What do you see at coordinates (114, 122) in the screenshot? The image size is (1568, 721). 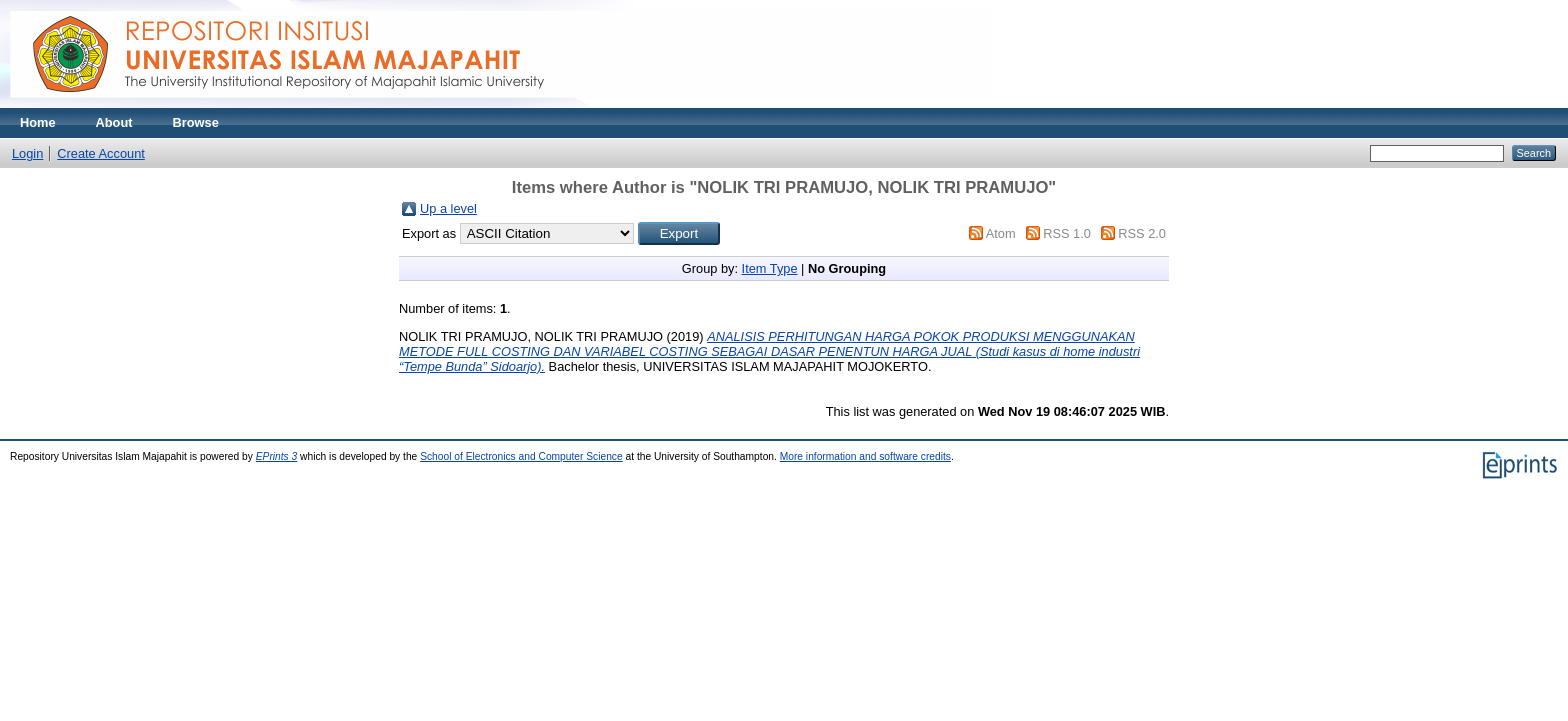 I see `About` at bounding box center [114, 122].